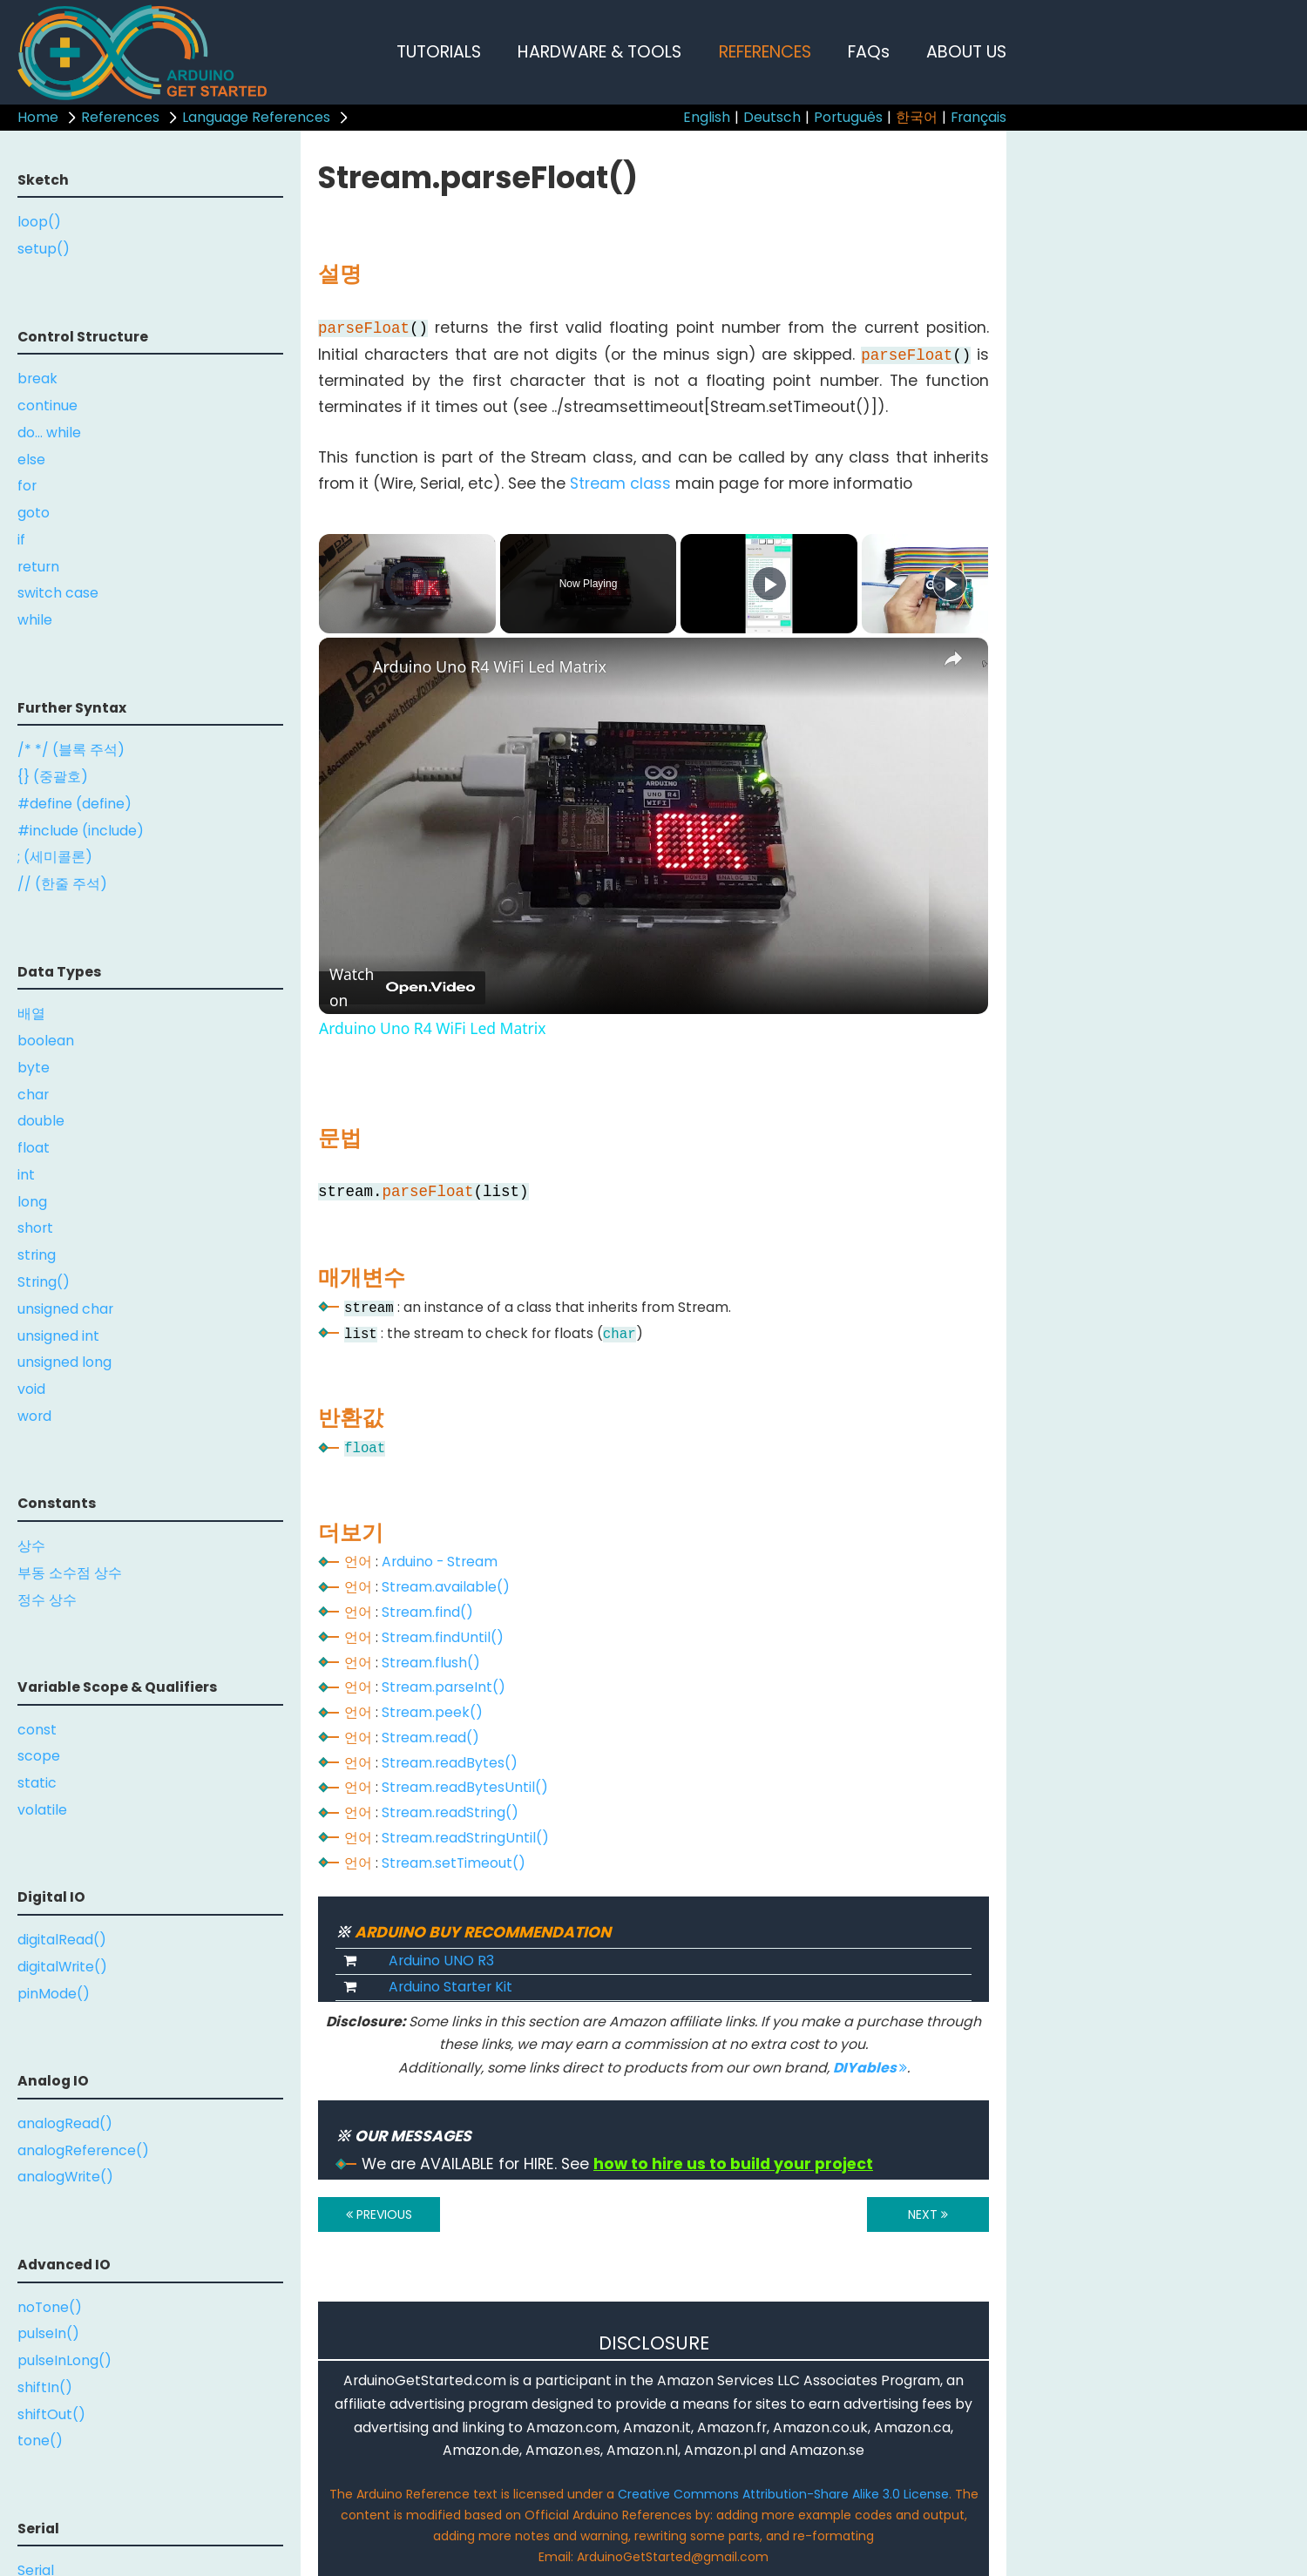 This screenshot has width=1307, height=2576. Describe the element at coordinates (870, 2068) in the screenshot. I see `DIYables` at that location.